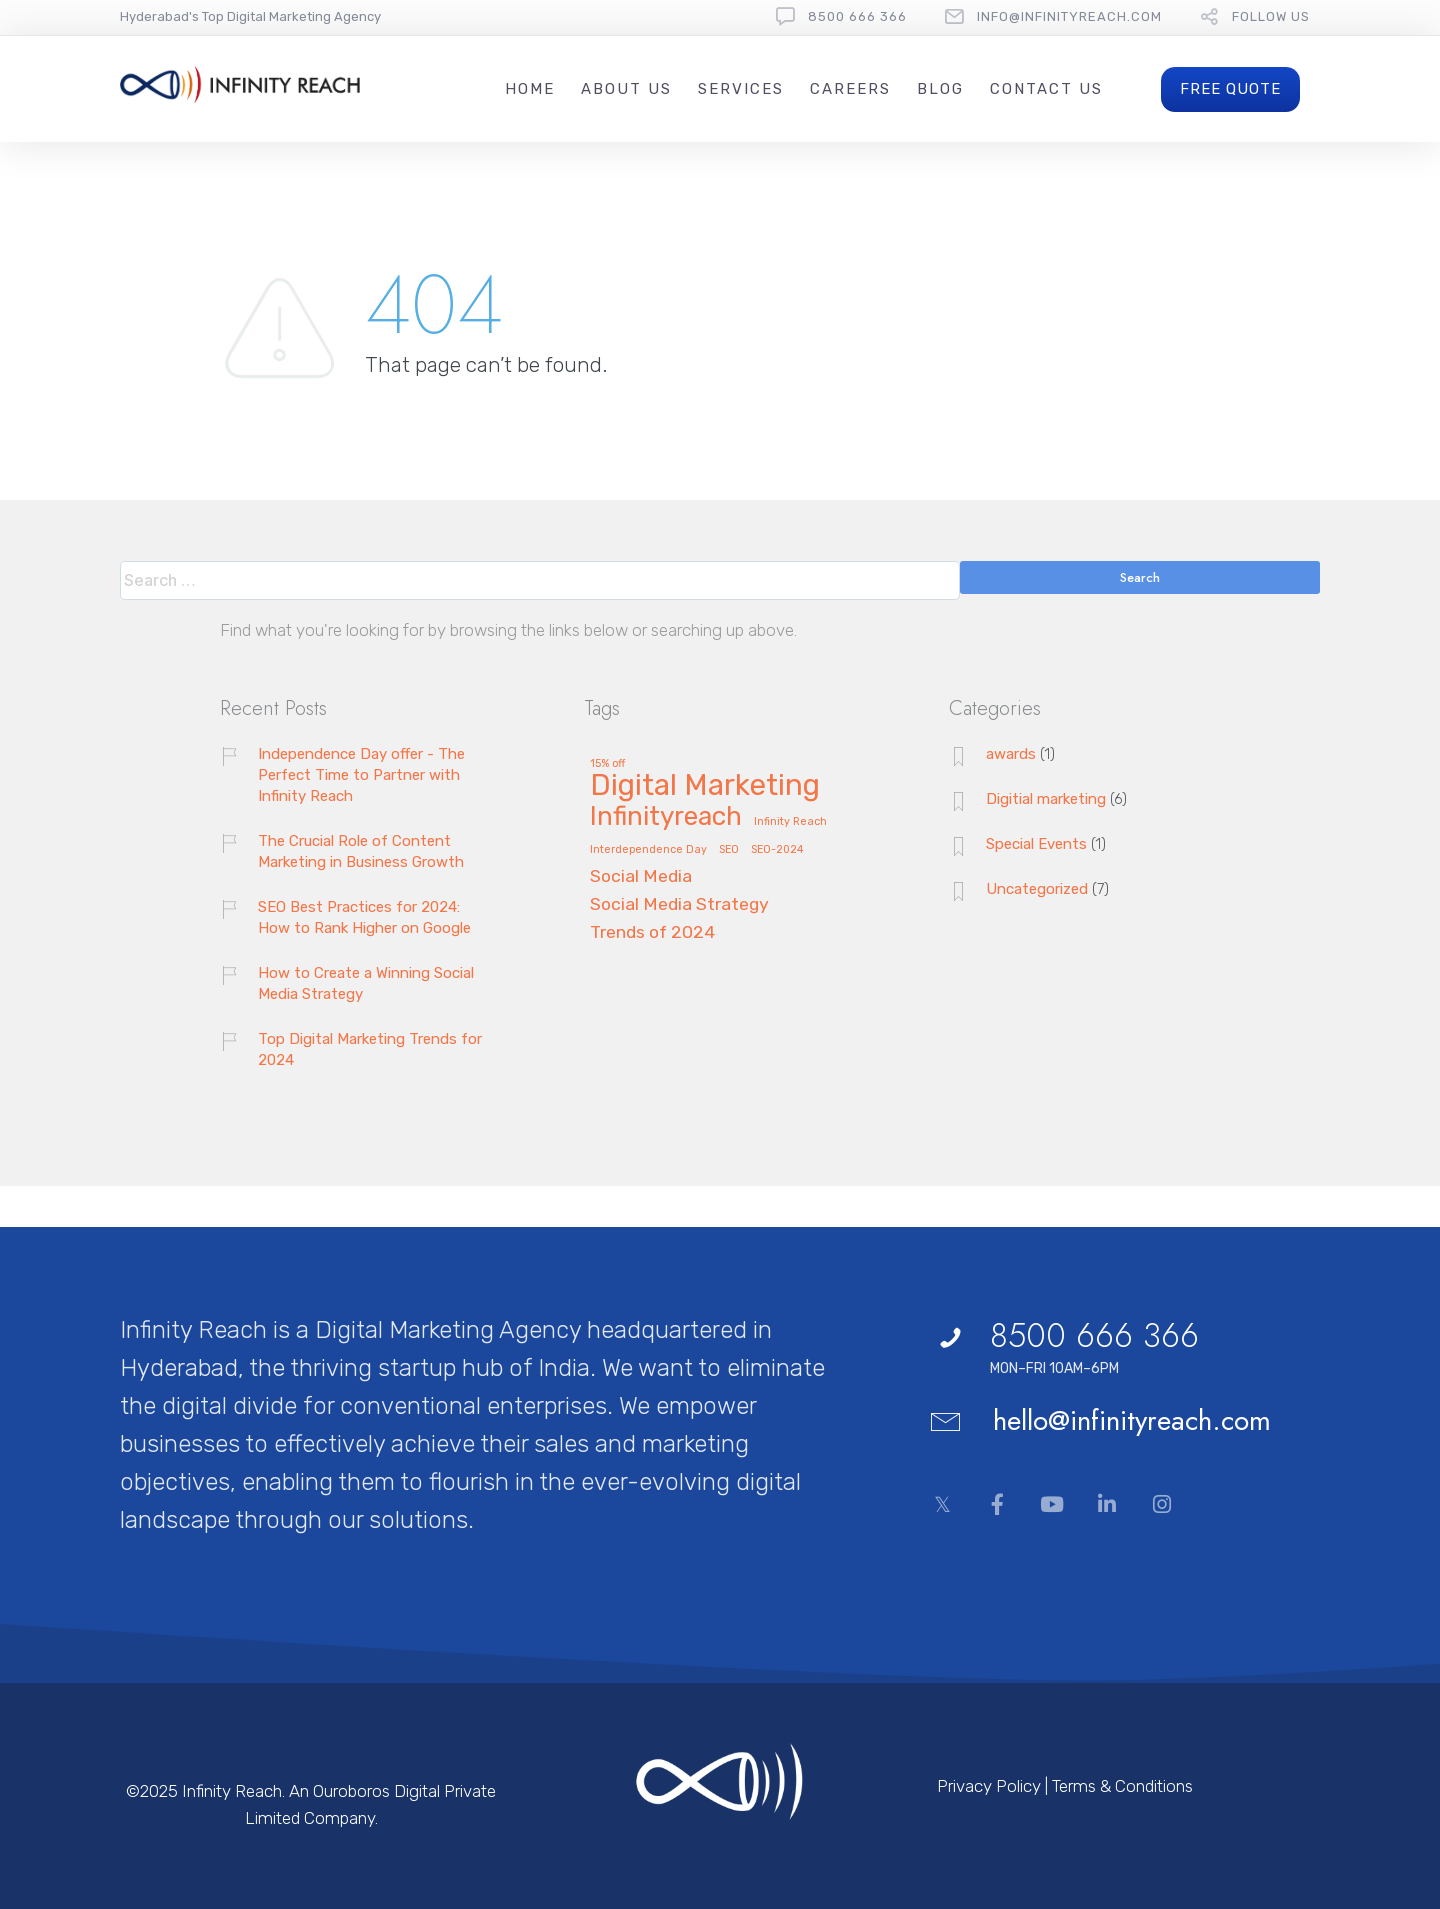 The width and height of the screenshot is (1440, 1909). What do you see at coordinates (530, 89) in the screenshot?
I see `Home` at bounding box center [530, 89].